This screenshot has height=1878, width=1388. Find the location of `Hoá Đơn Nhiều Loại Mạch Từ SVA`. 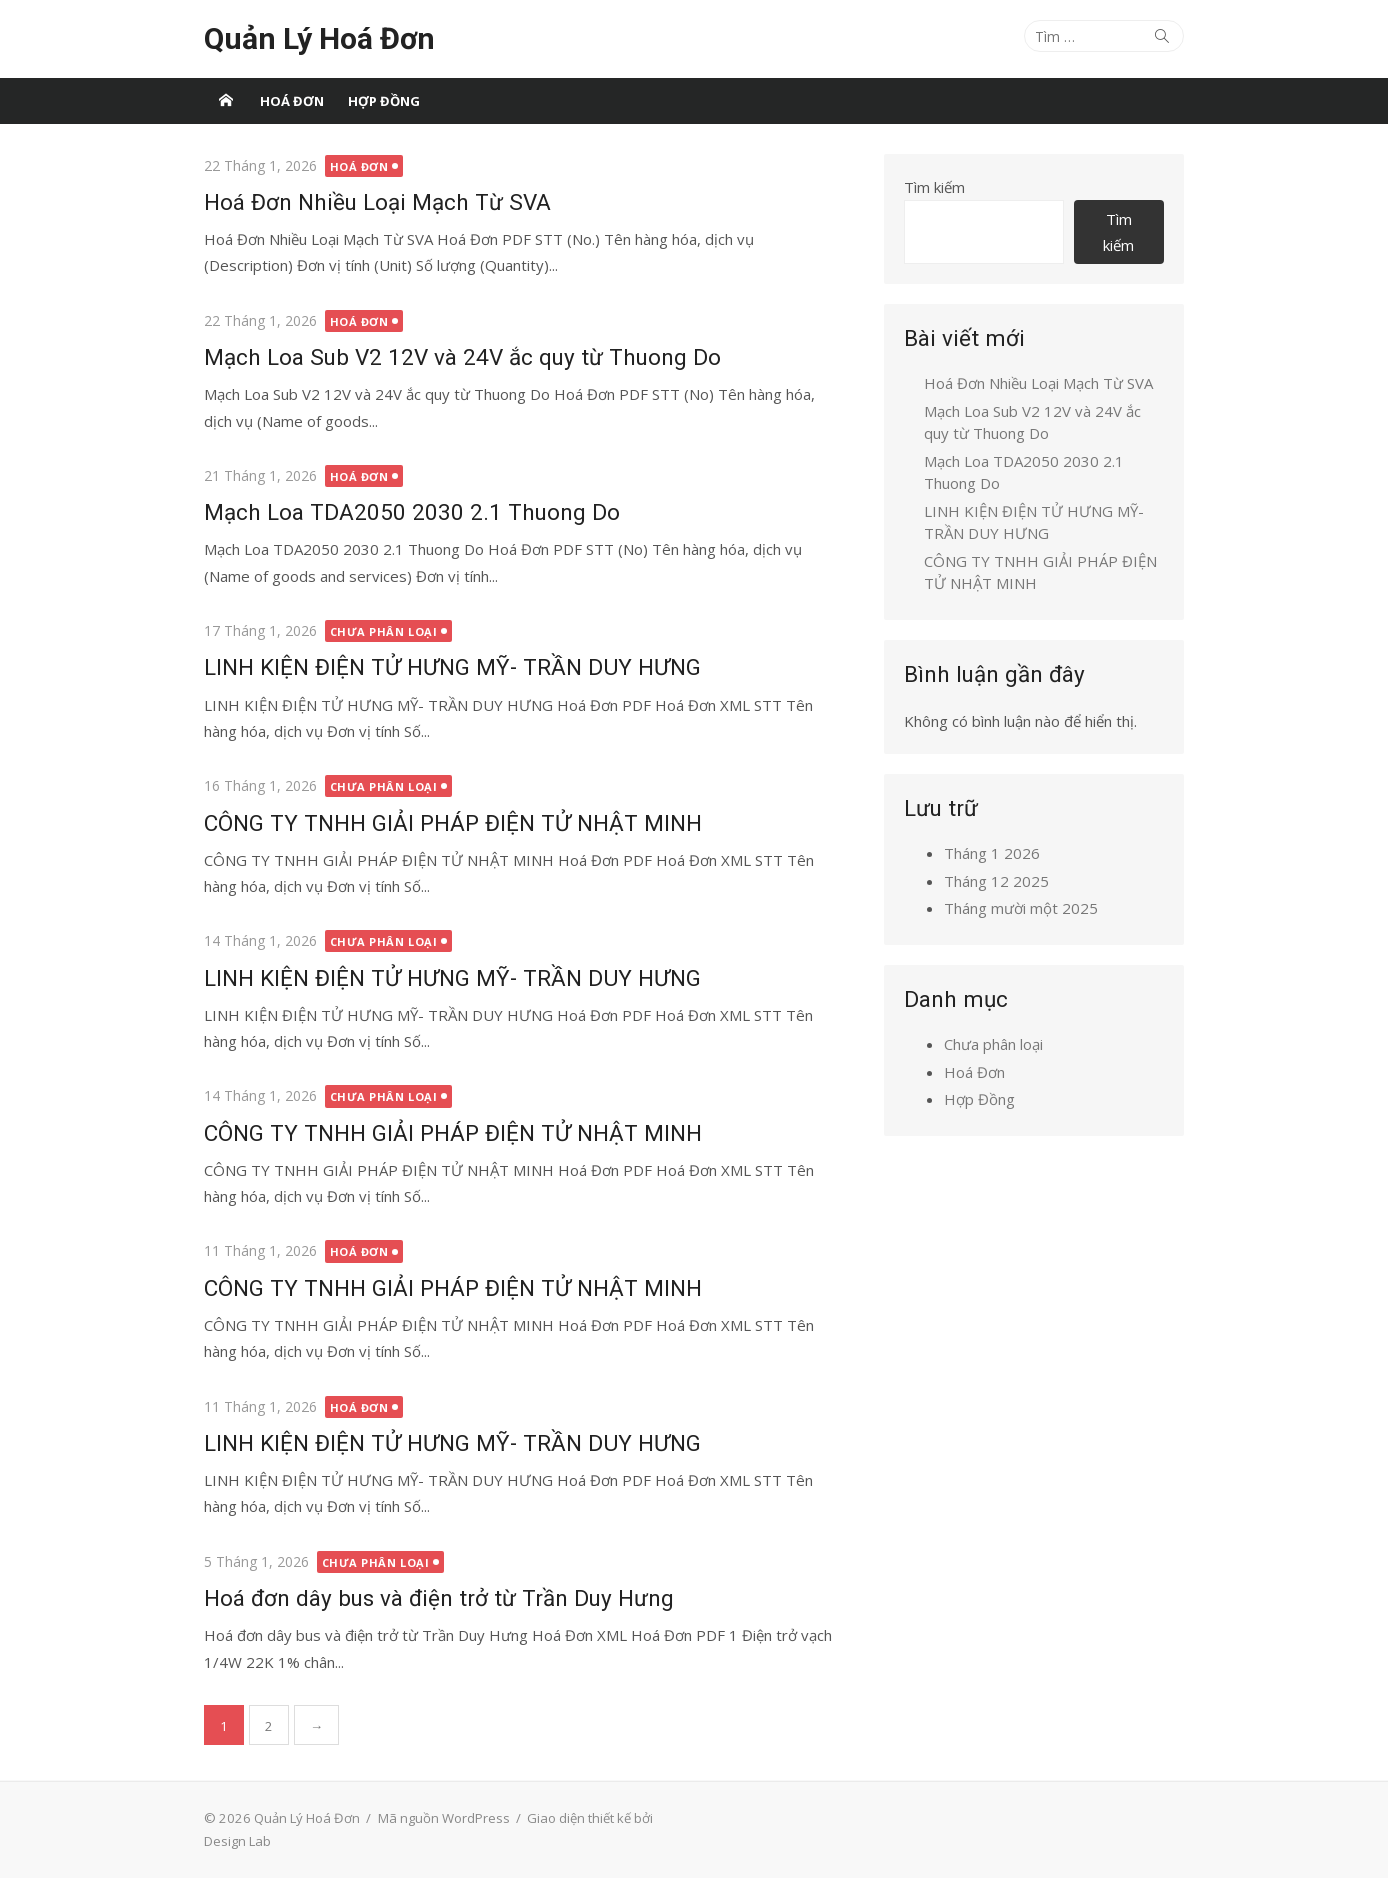

Hoá Đơn Nhiều Loại Mạch Từ SVA is located at coordinates (377, 202).